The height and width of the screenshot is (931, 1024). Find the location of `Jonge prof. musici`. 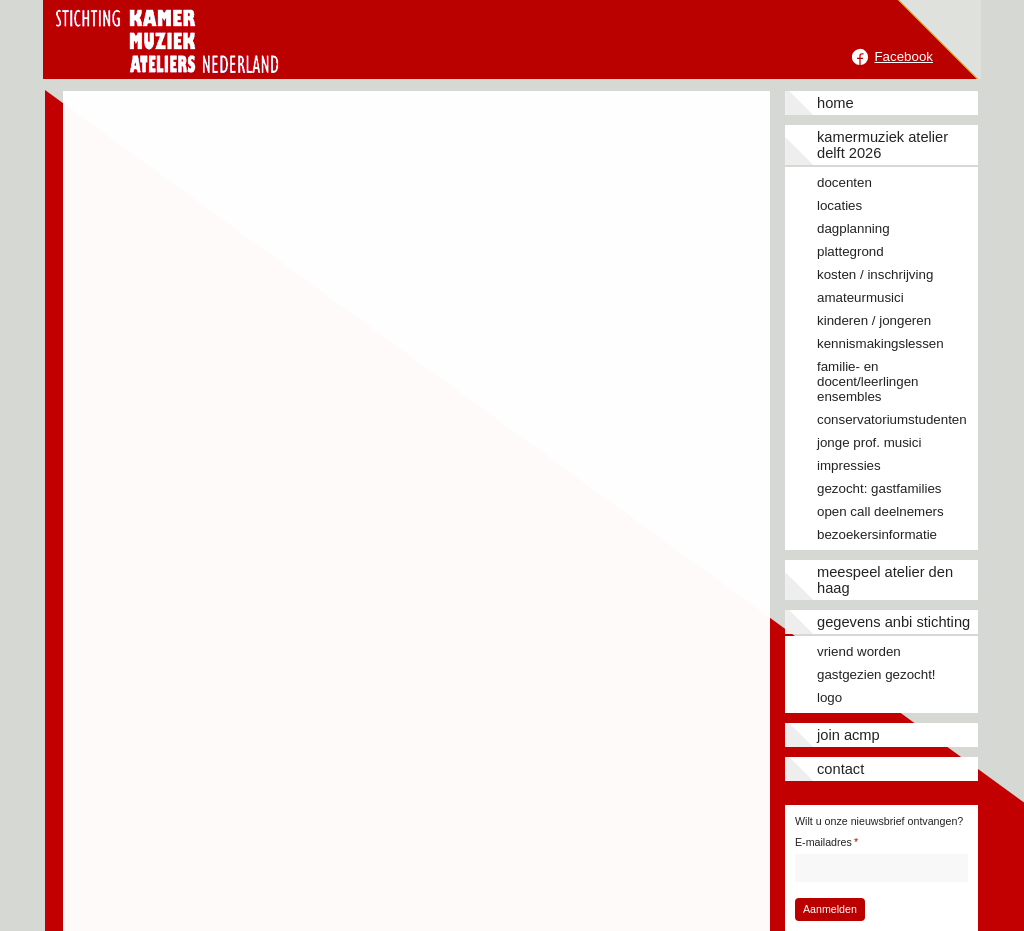

Jonge prof. musici is located at coordinates (869, 442).